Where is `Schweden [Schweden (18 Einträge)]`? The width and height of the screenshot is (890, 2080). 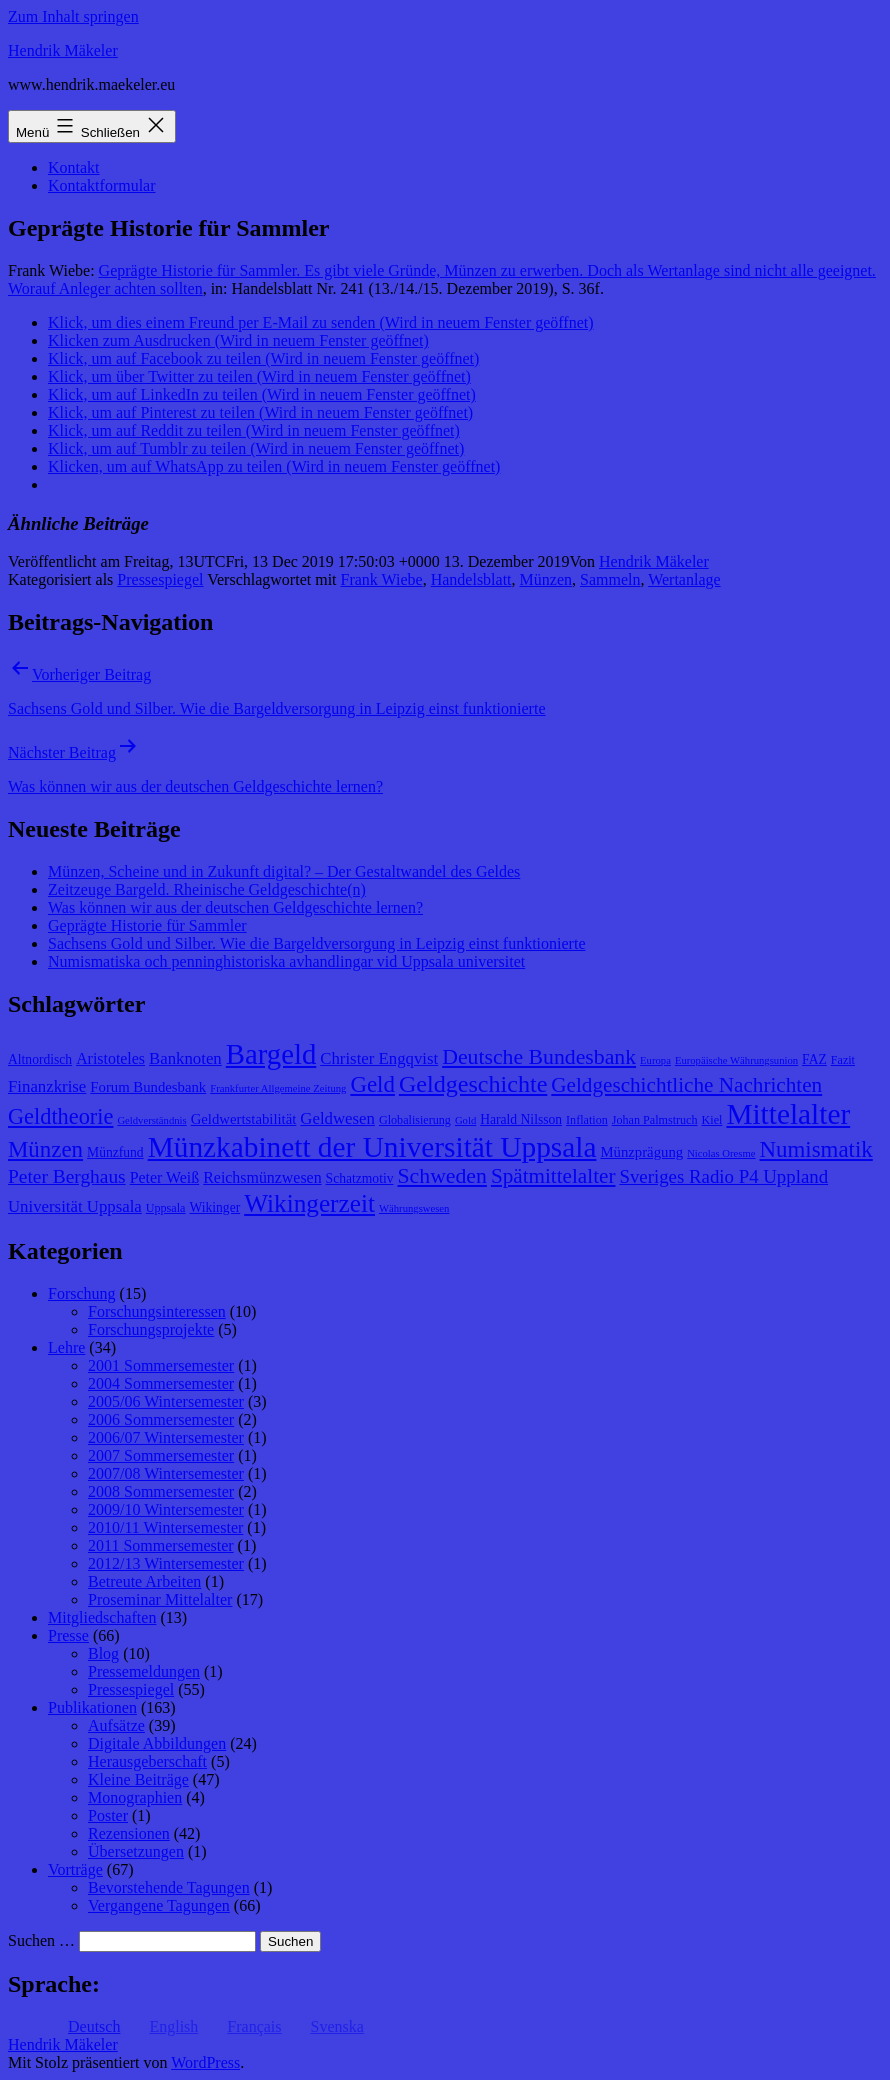
Schweden [Schweden (18 Einträge)] is located at coordinates (442, 1176).